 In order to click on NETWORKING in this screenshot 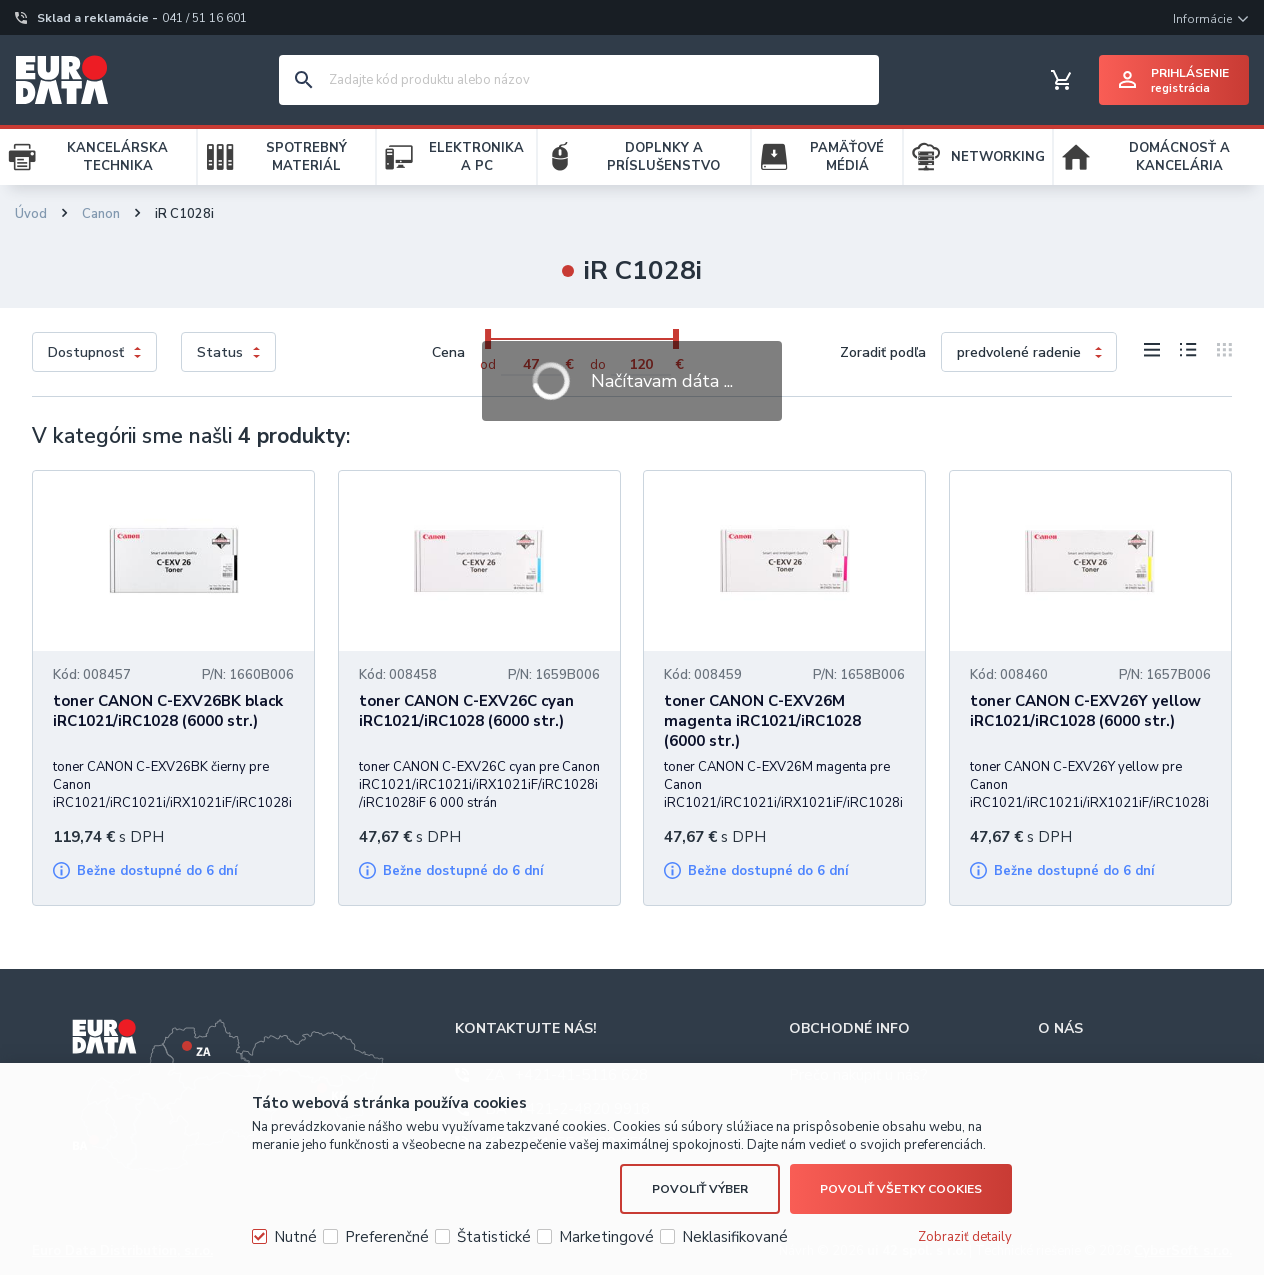, I will do `click(998, 157)`.